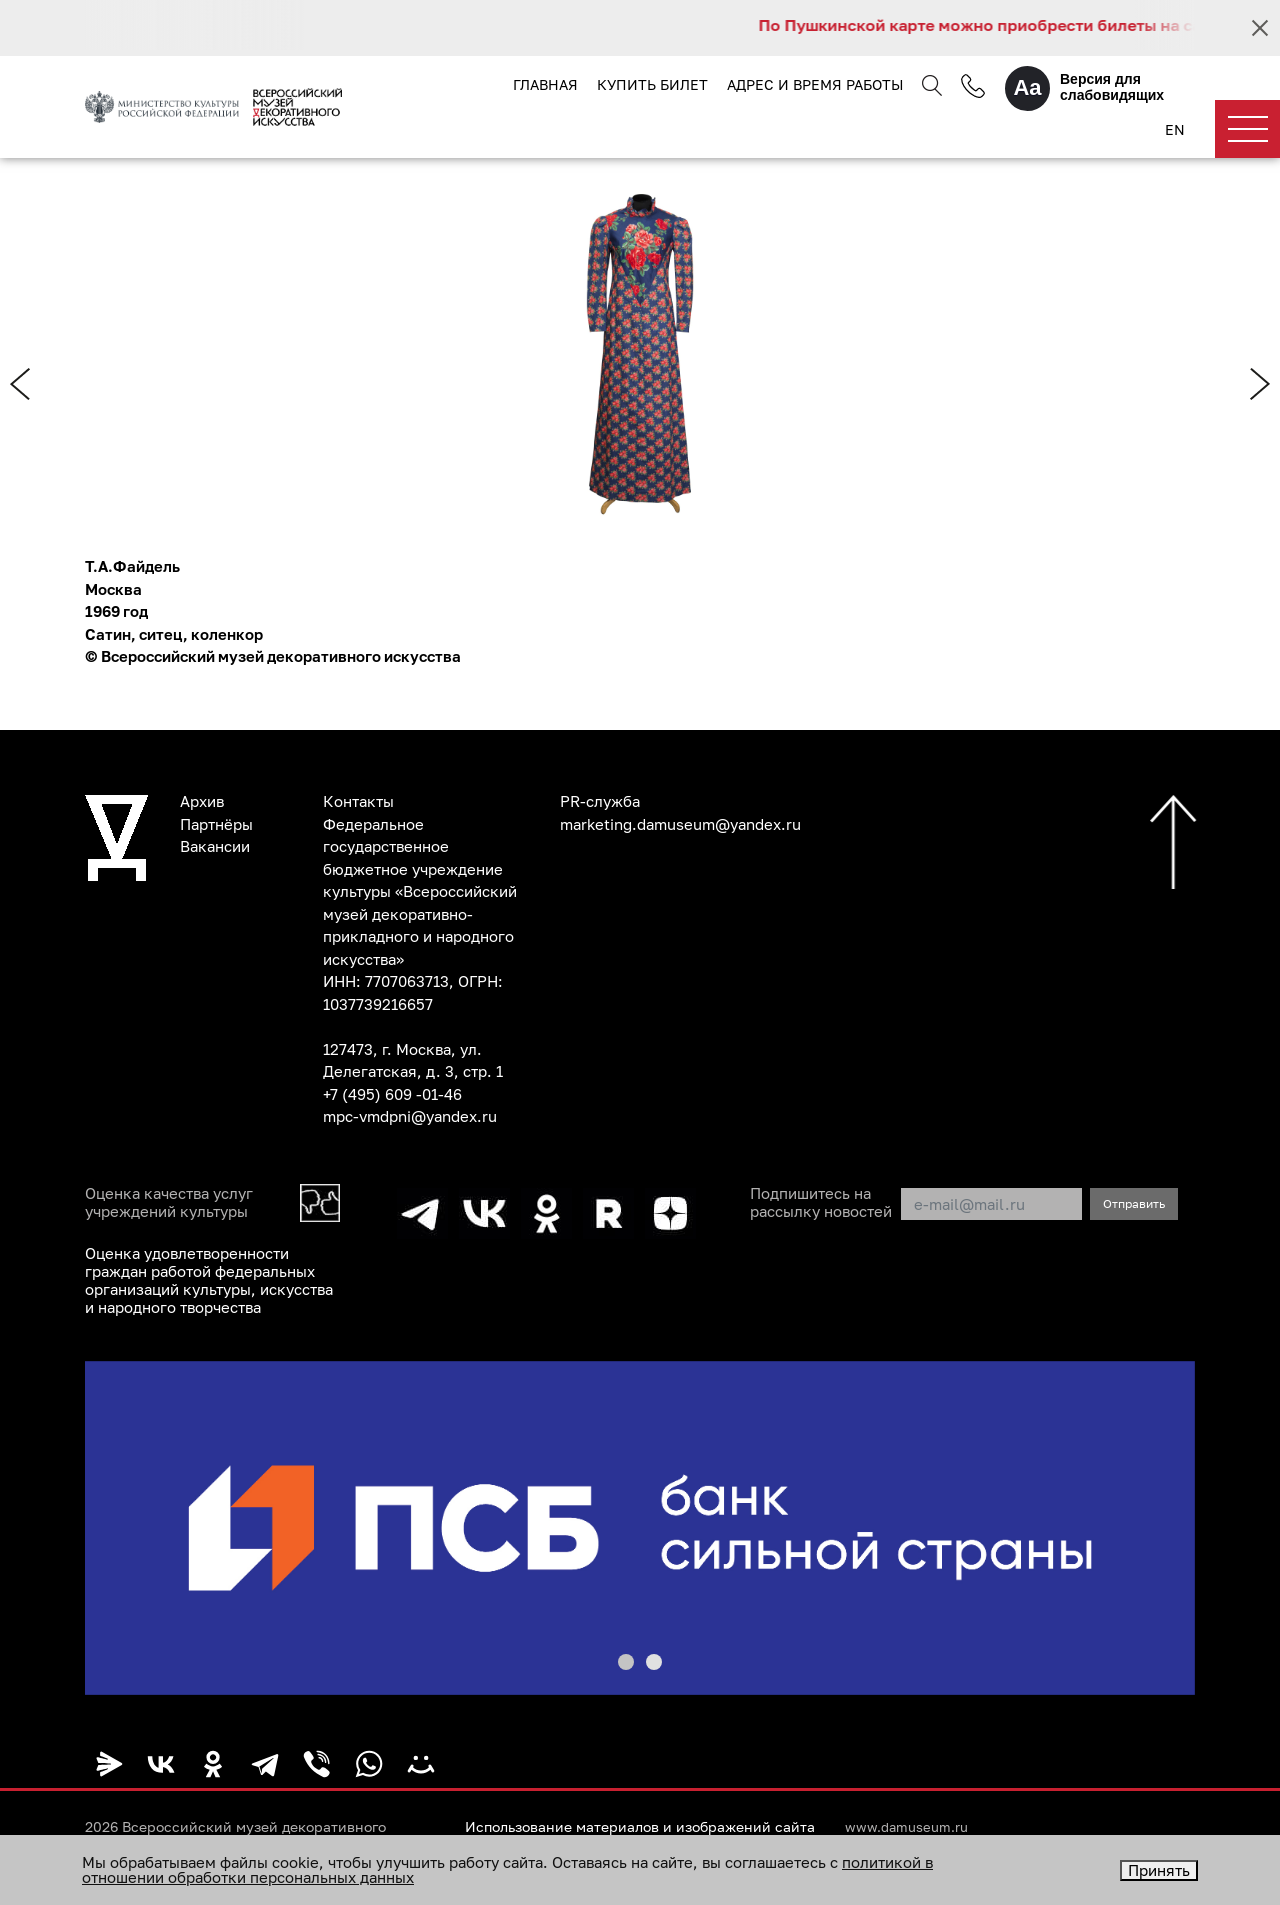 This screenshot has width=1280, height=1905. Describe the element at coordinates (169, 1202) in the screenshot. I see `Оценка качества услуг учреждений культуры` at that location.